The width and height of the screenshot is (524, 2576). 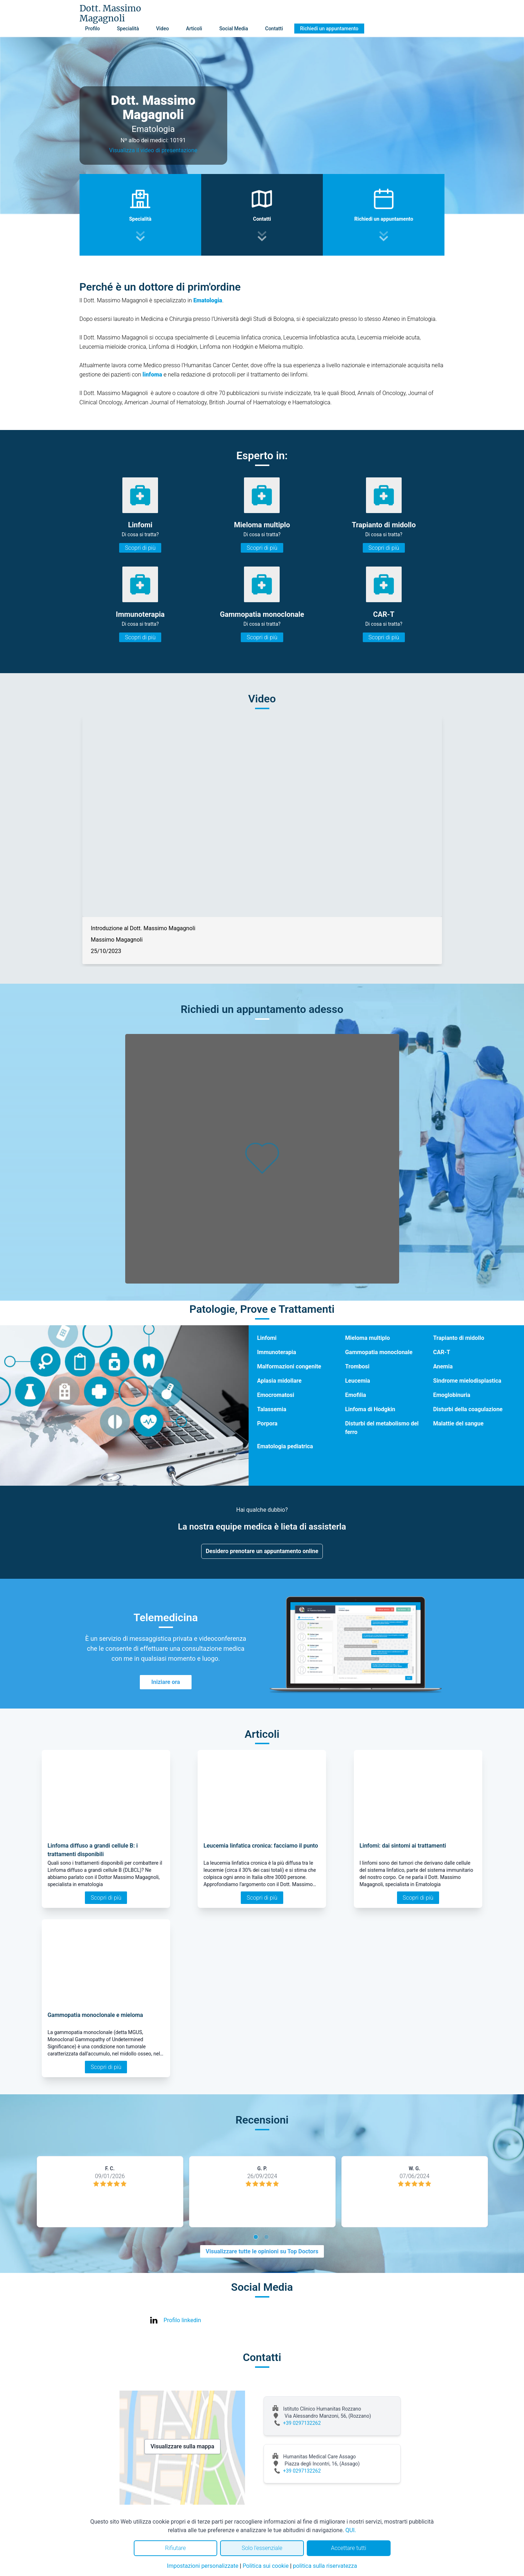 What do you see at coordinates (370, 1409) in the screenshot?
I see `Linfoma di Hodgkin` at bounding box center [370, 1409].